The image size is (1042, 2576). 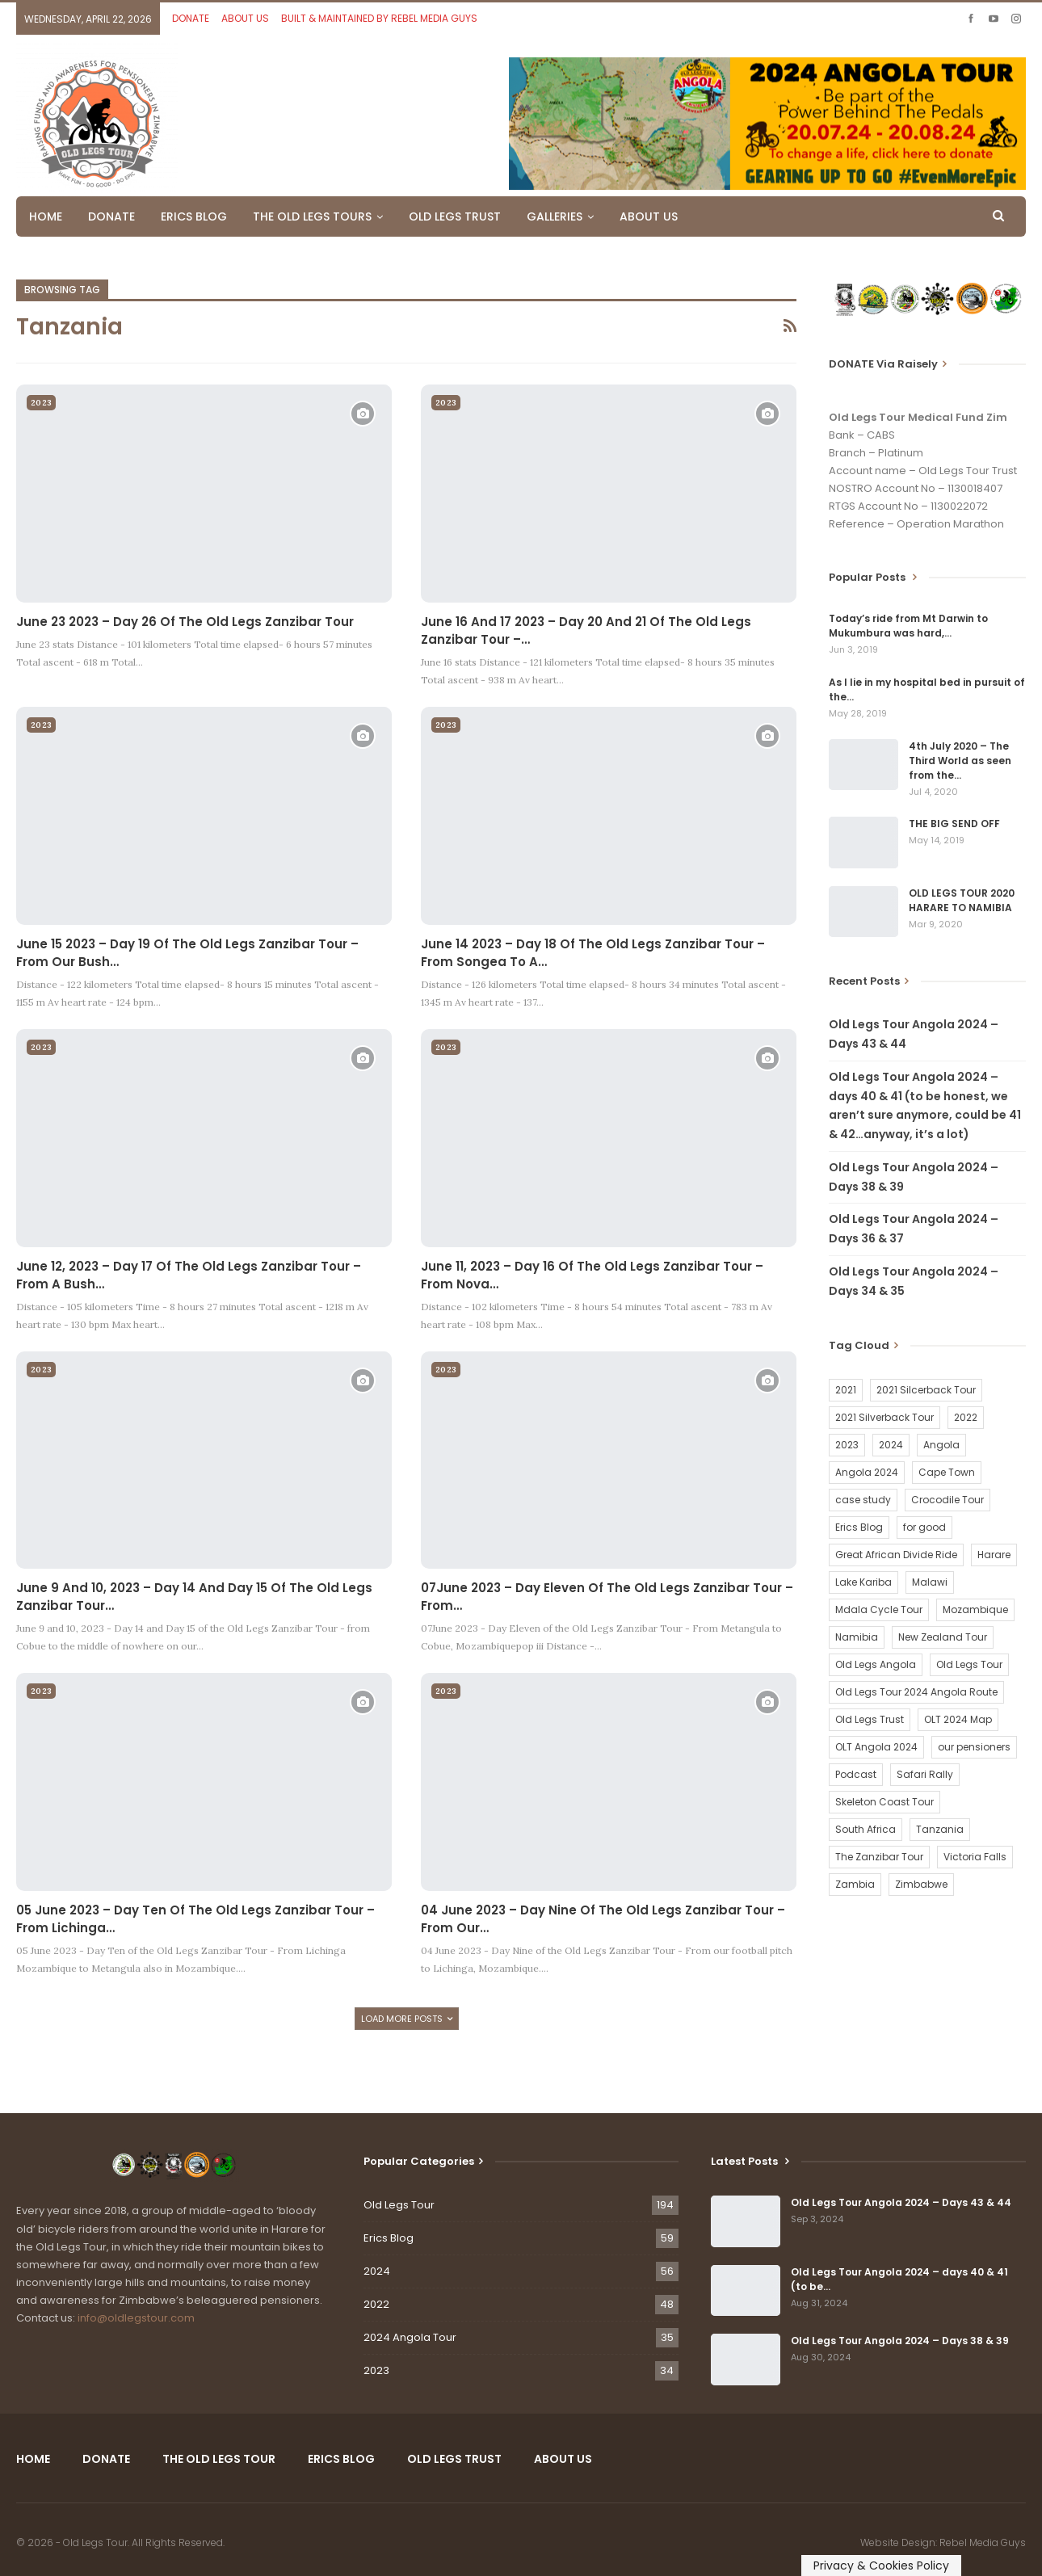 What do you see at coordinates (921, 1884) in the screenshot?
I see `Zimbabwe [Zimbabwe (58 items)]` at bounding box center [921, 1884].